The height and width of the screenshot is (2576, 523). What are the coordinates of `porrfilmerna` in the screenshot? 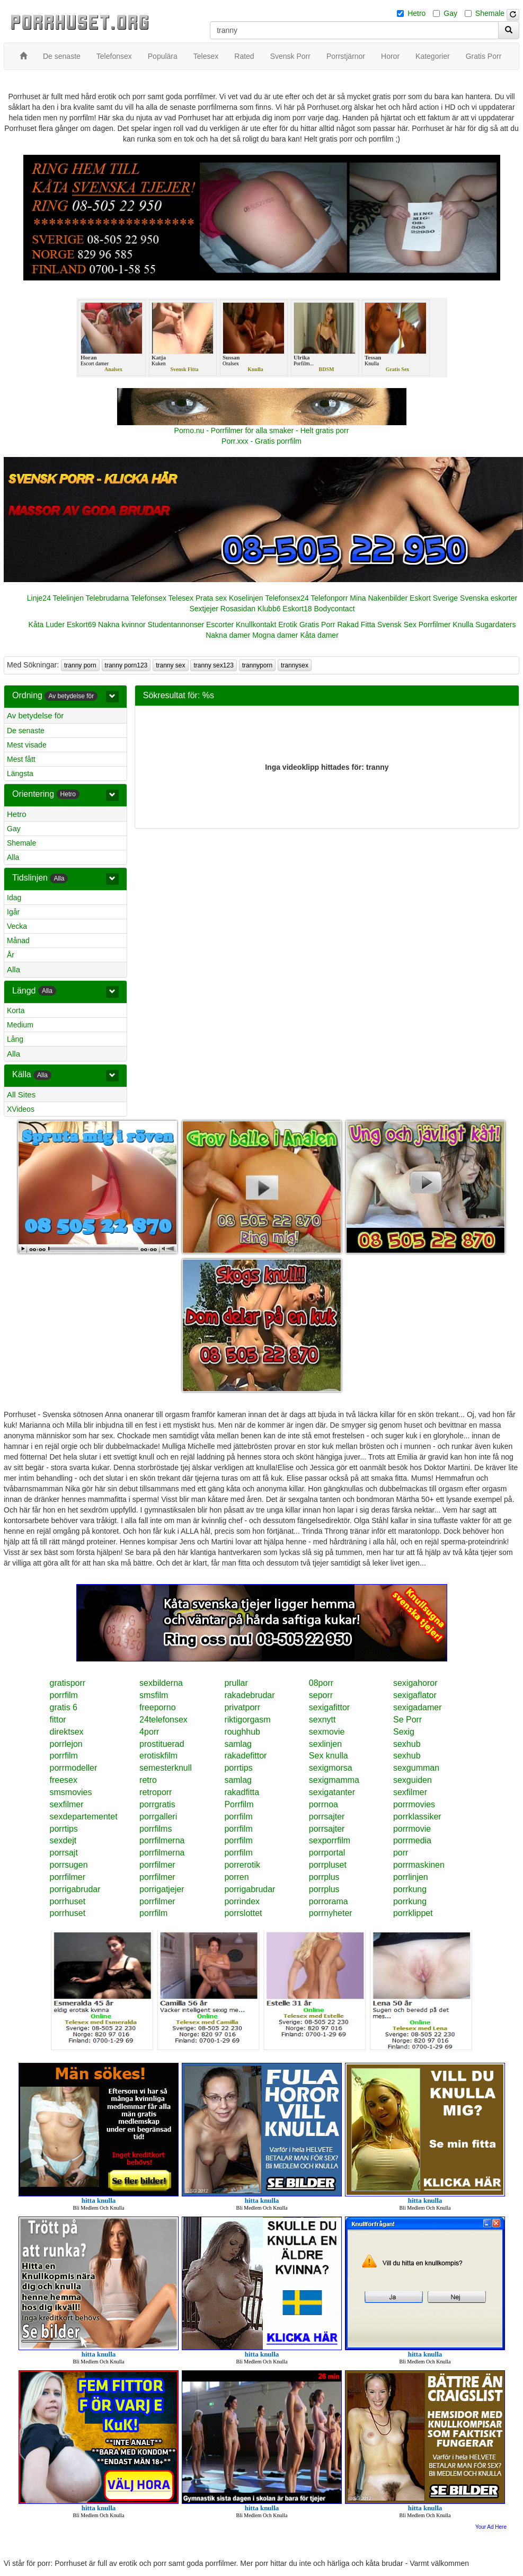 It's located at (161, 1840).